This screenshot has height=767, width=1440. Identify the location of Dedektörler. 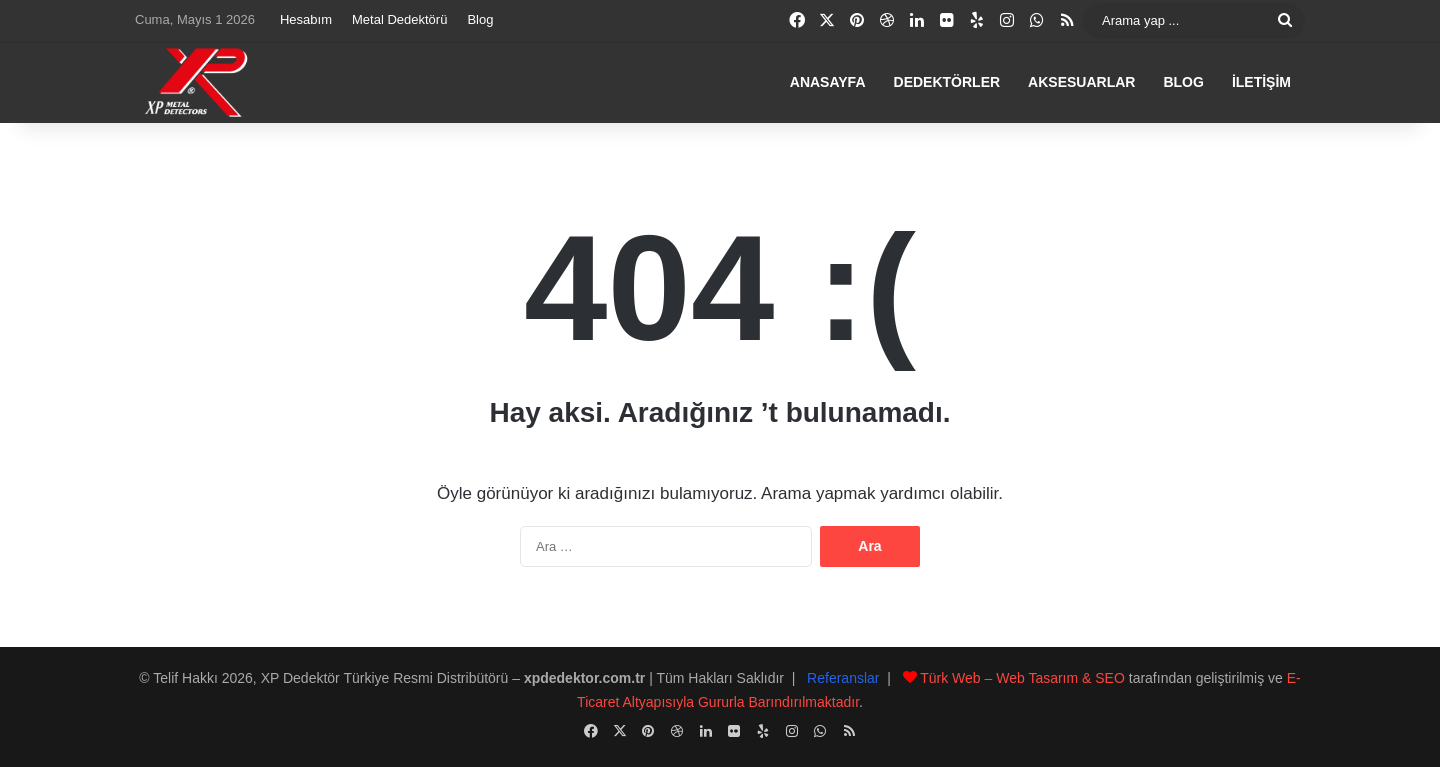
(947, 82).